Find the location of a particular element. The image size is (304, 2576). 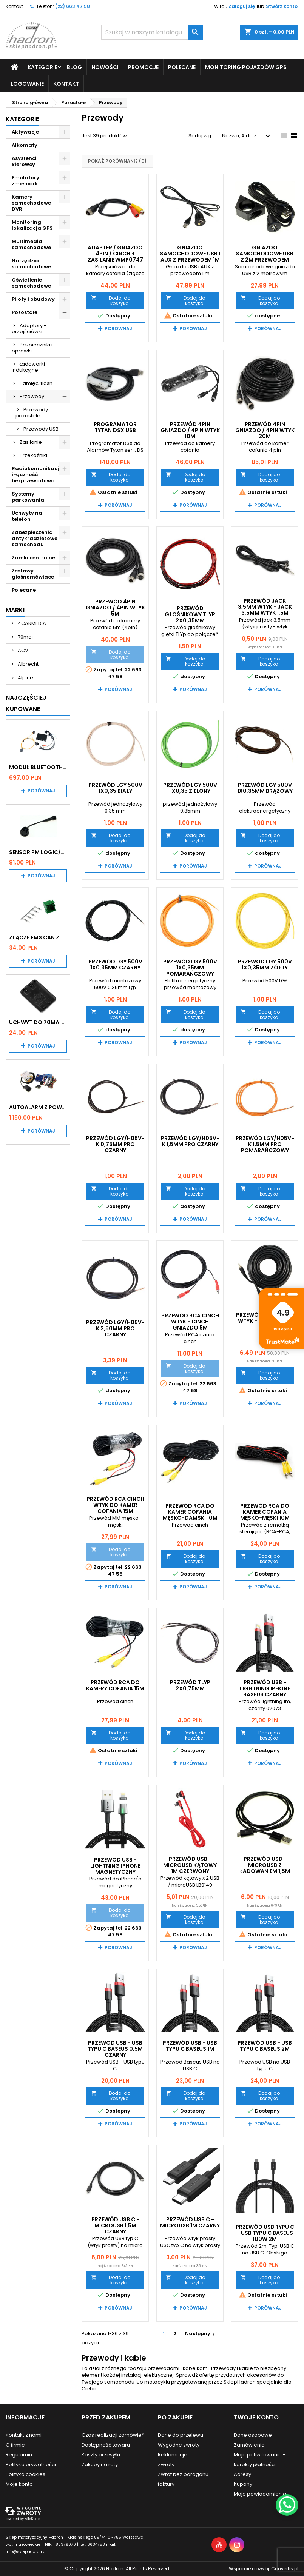

Zabezpieczenia antykradzieżowe samochodu is located at coordinates (34, 538).